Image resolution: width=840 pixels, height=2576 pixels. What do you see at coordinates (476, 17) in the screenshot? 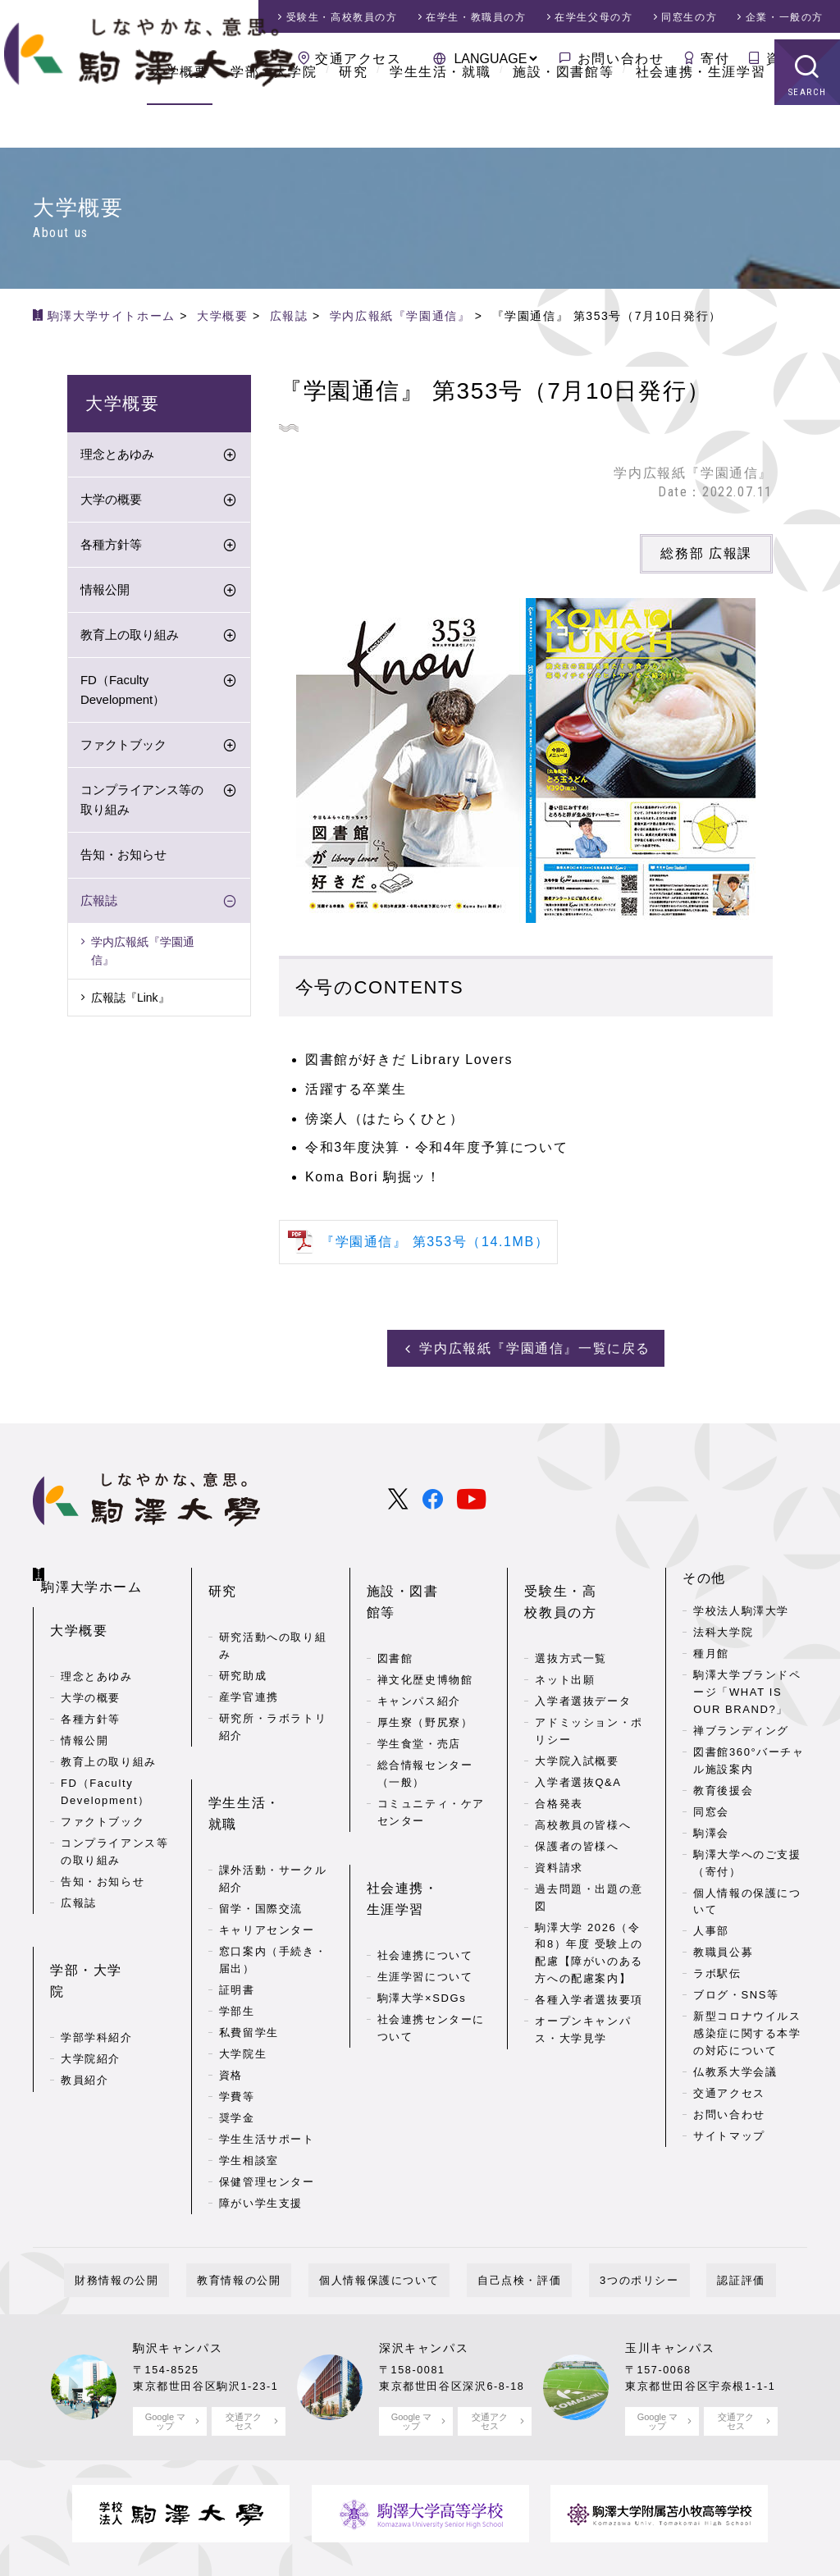
I see `在学生・教職員` at bounding box center [476, 17].